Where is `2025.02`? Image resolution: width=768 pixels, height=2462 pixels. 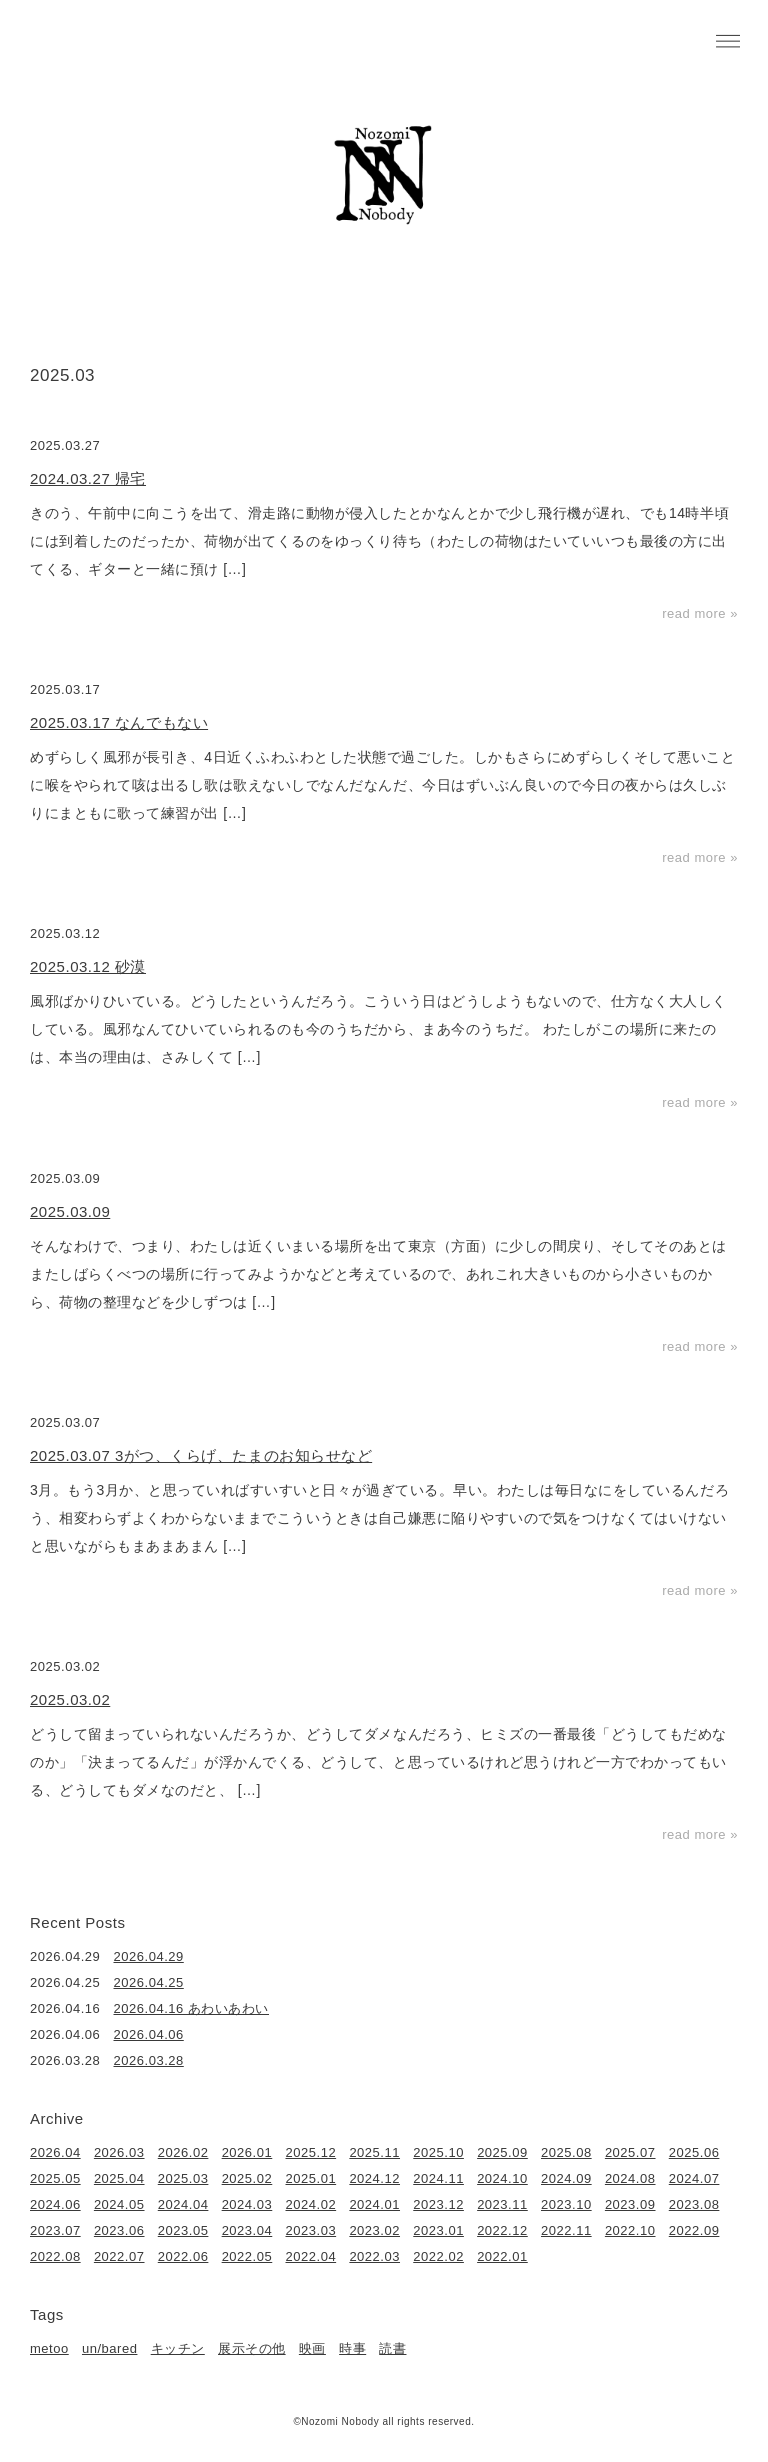 2025.02 is located at coordinates (247, 2178).